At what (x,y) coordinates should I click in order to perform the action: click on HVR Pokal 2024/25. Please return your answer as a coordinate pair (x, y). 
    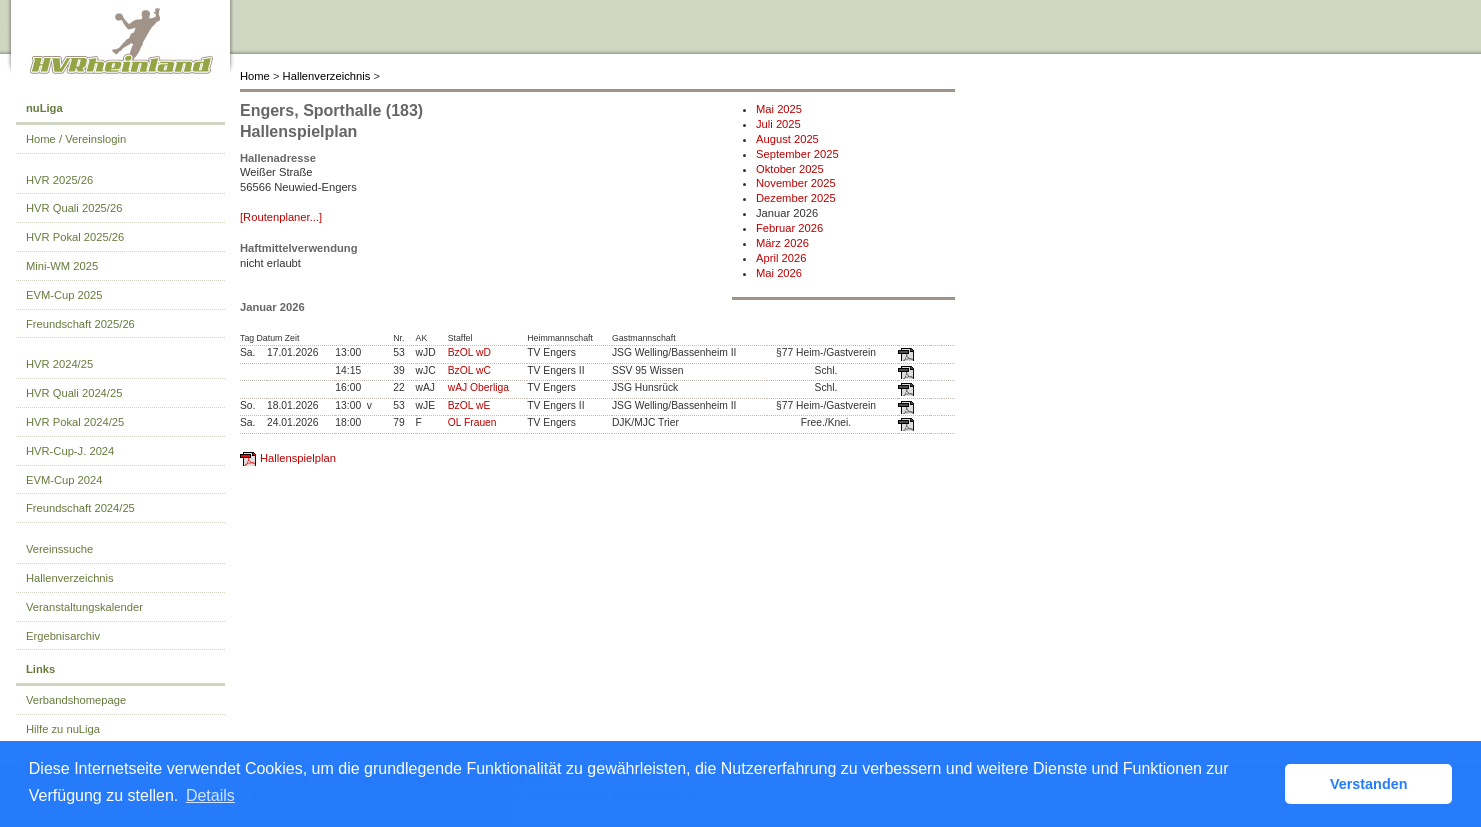
    Looking at the image, I should click on (75, 422).